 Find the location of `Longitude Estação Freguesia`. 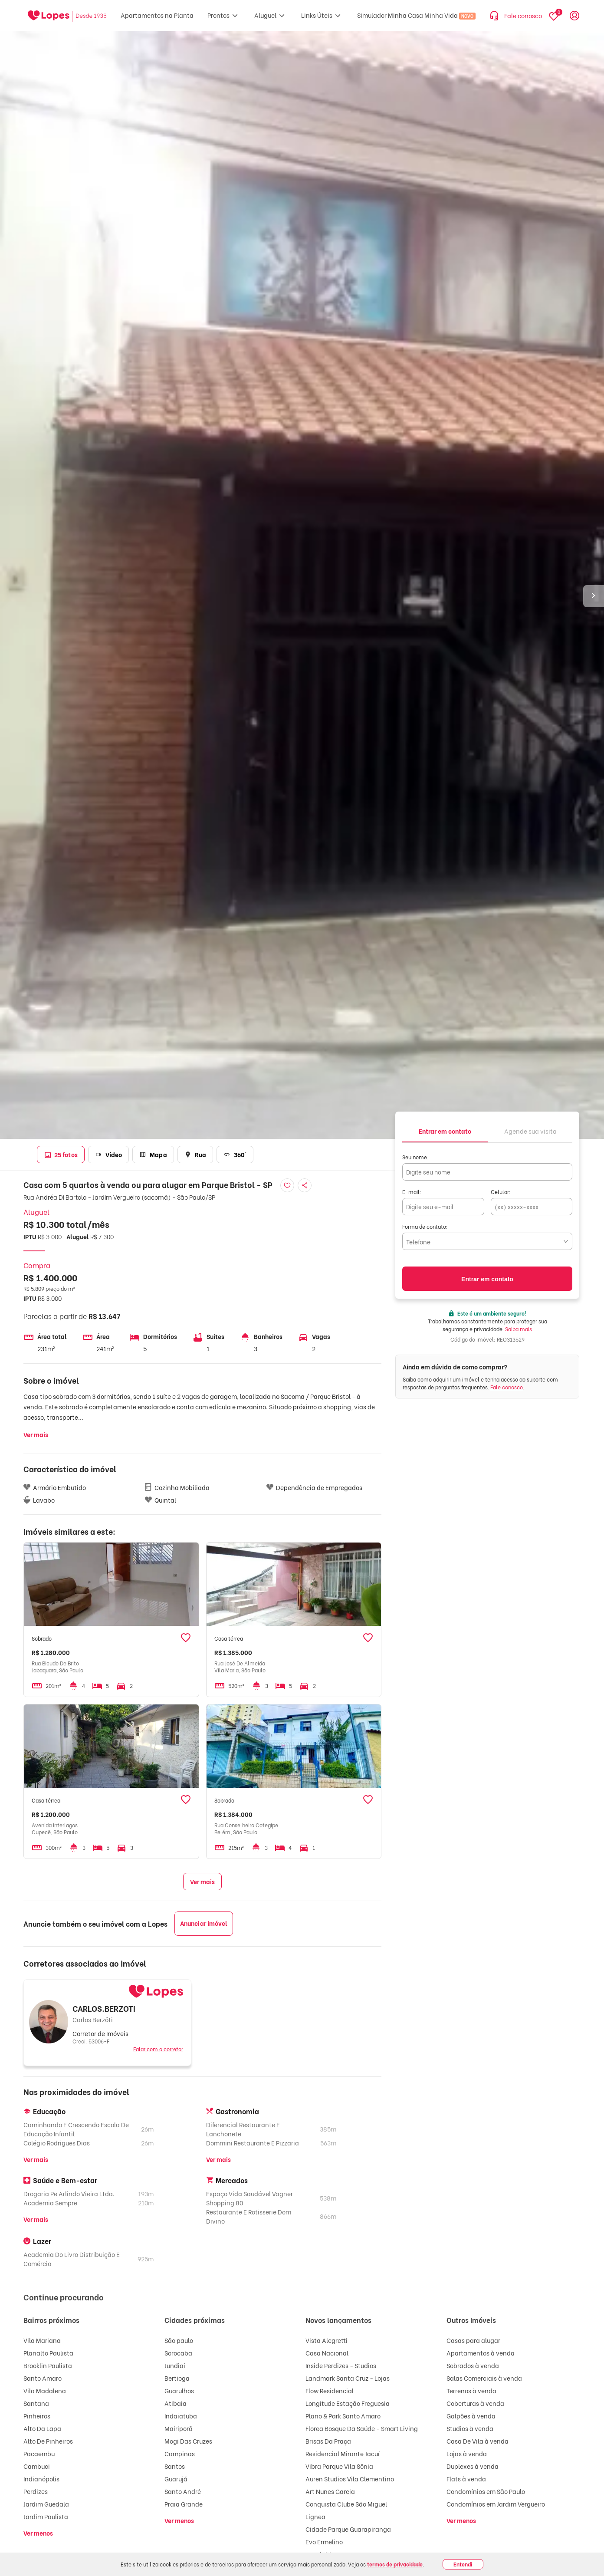

Longitude Estação Freguesia is located at coordinates (347, 2403).